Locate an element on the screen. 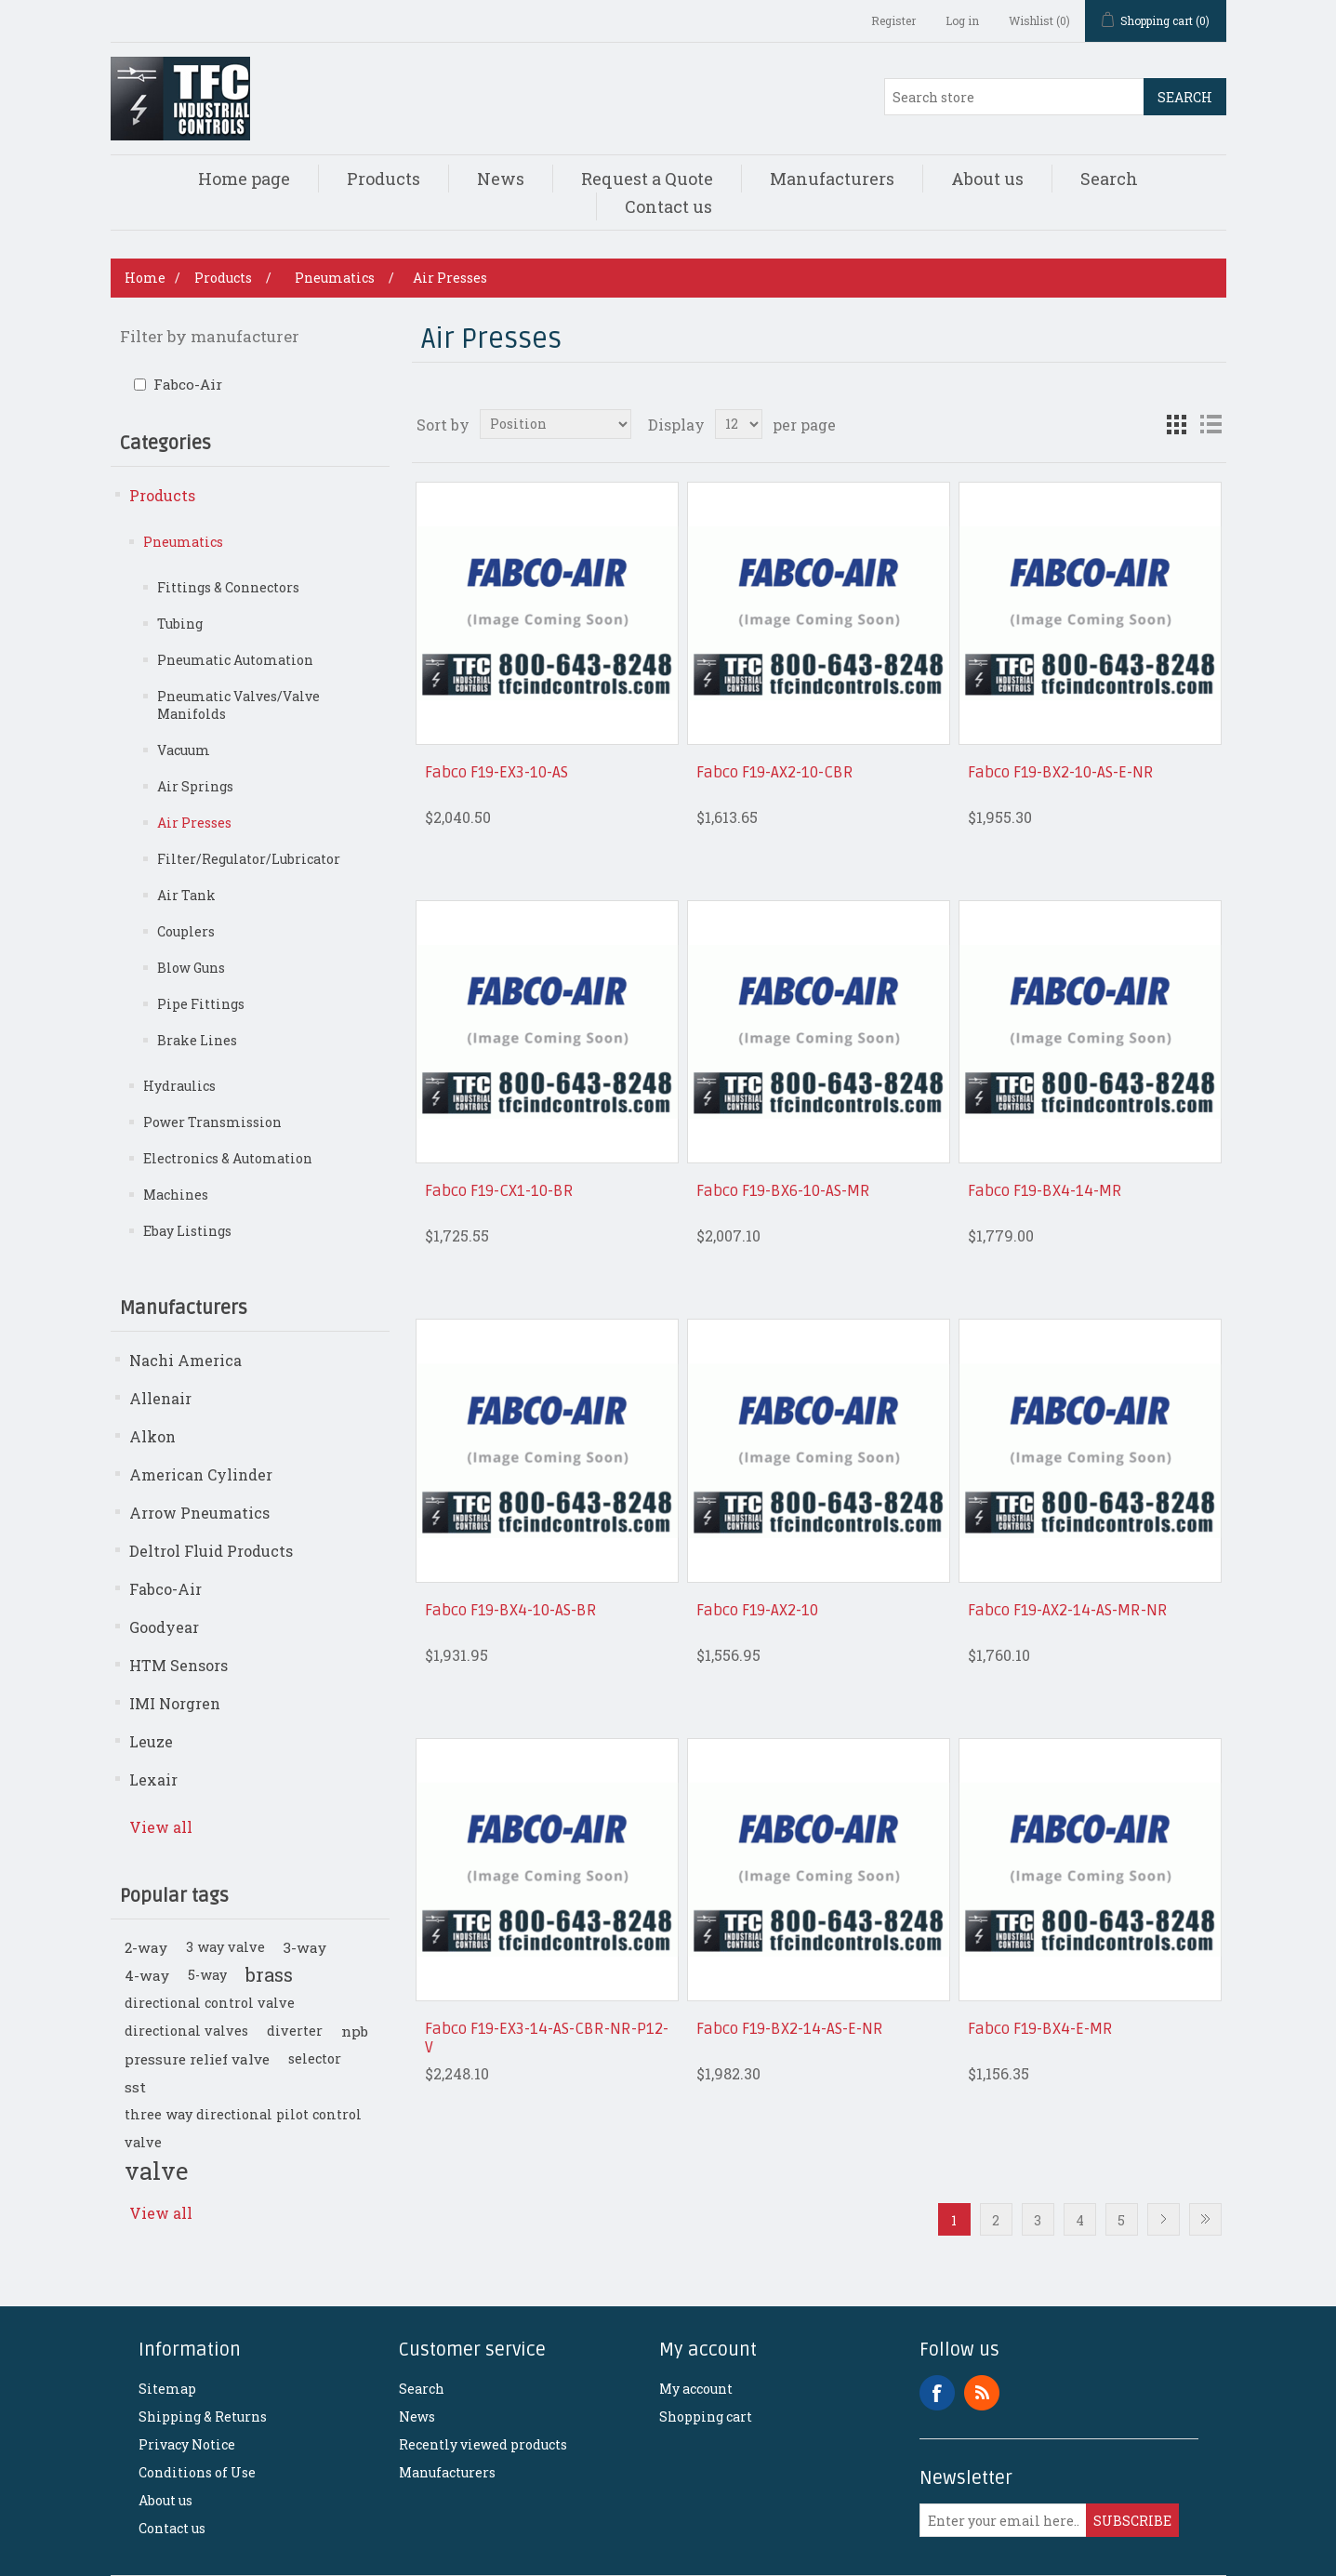 This screenshot has width=1336, height=2576. Last is located at coordinates (1205, 2219).